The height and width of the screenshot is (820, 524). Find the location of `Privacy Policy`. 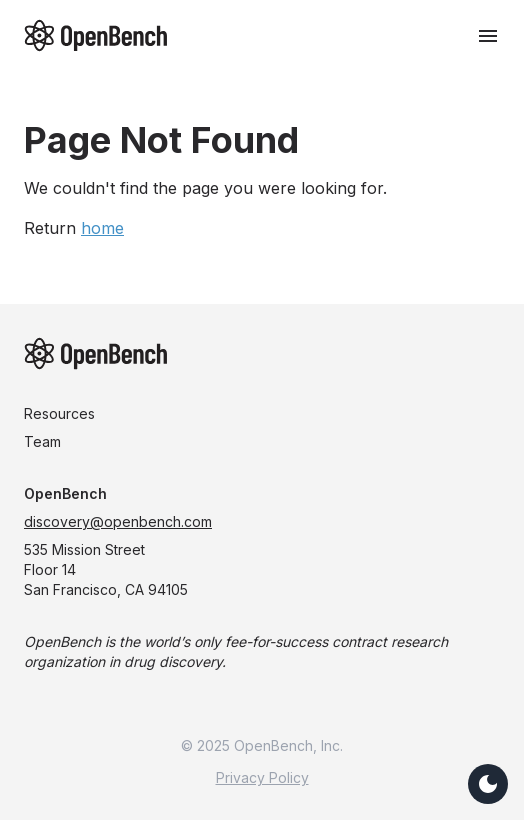

Privacy Policy is located at coordinates (262, 777).